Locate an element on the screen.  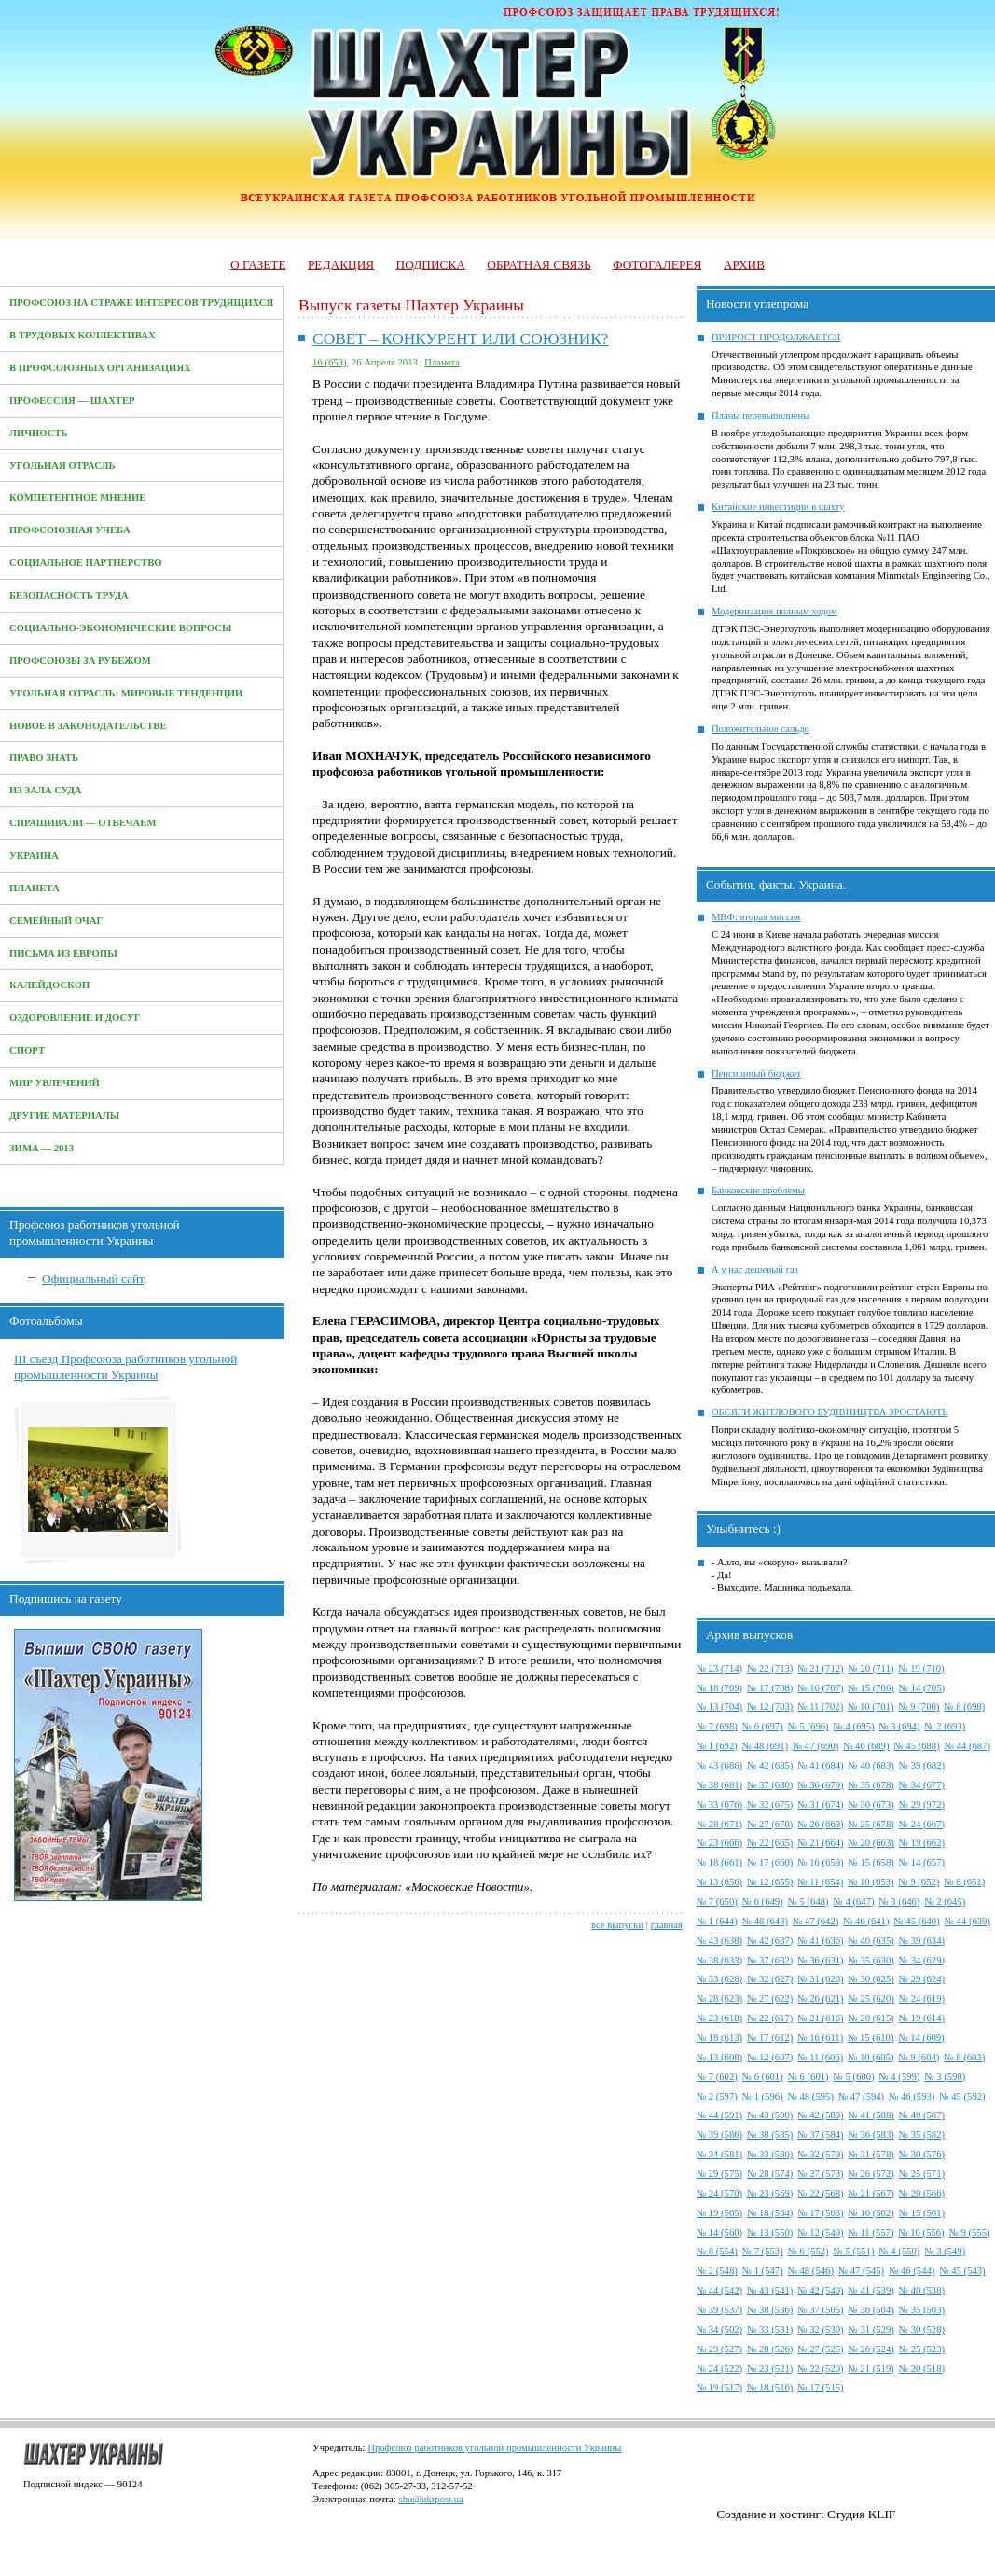
№ 14 (560) is located at coordinates (719, 2232).